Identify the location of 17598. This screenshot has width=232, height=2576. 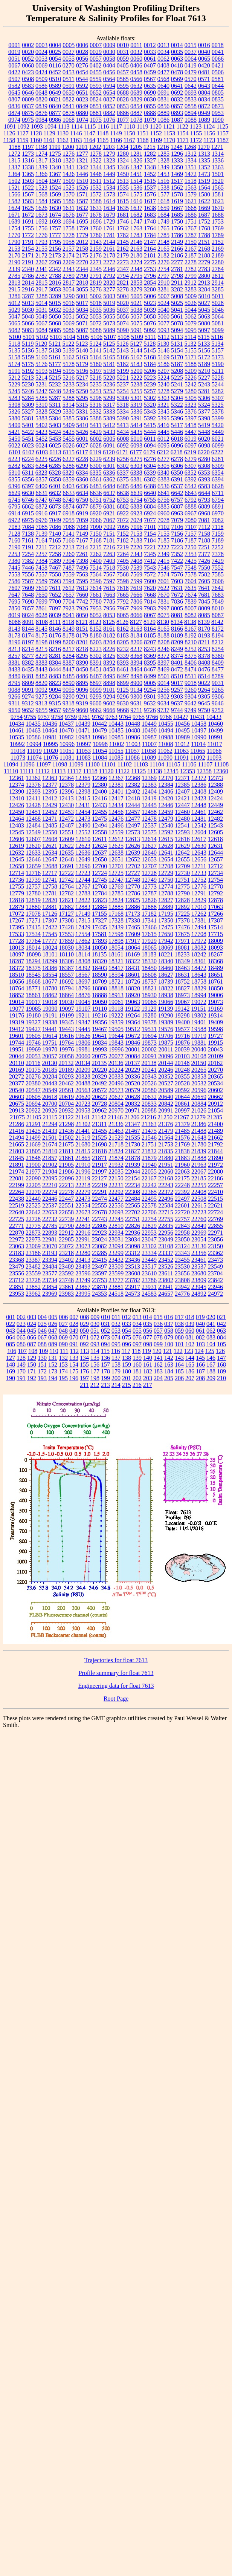
(116, 934).